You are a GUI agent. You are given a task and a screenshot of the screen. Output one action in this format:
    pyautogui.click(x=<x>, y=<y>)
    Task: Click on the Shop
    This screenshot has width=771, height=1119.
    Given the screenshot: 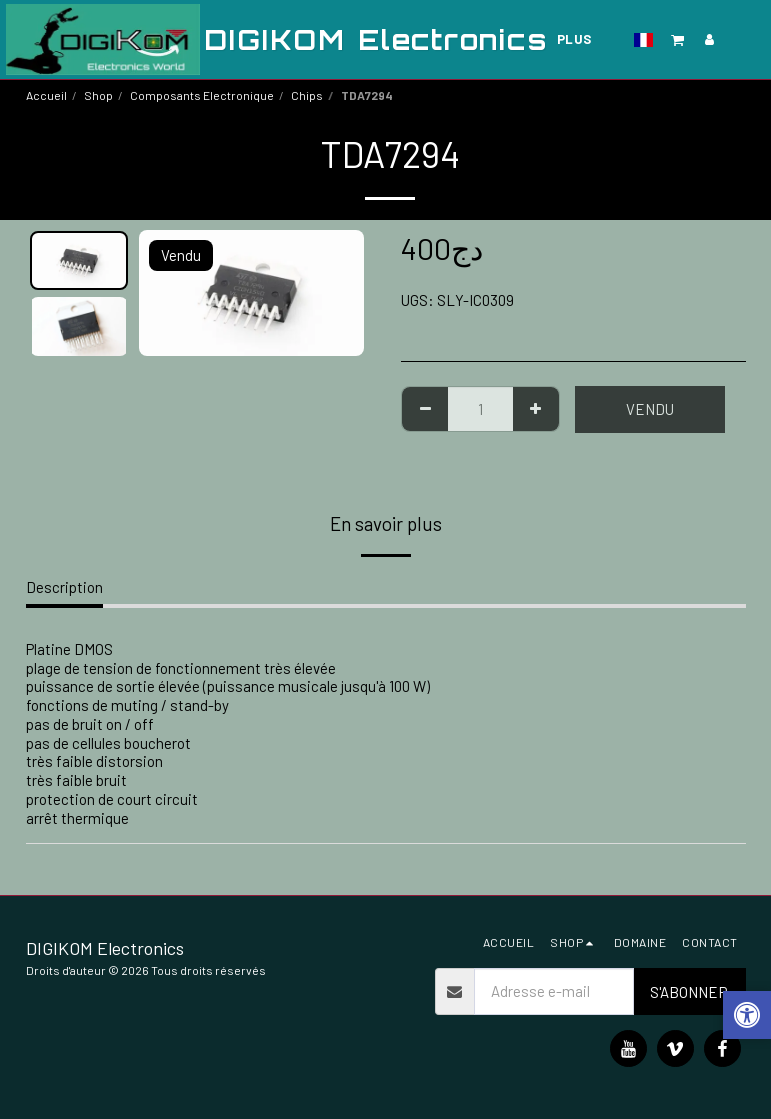 What is the action you would take?
    pyautogui.click(x=98, y=95)
    